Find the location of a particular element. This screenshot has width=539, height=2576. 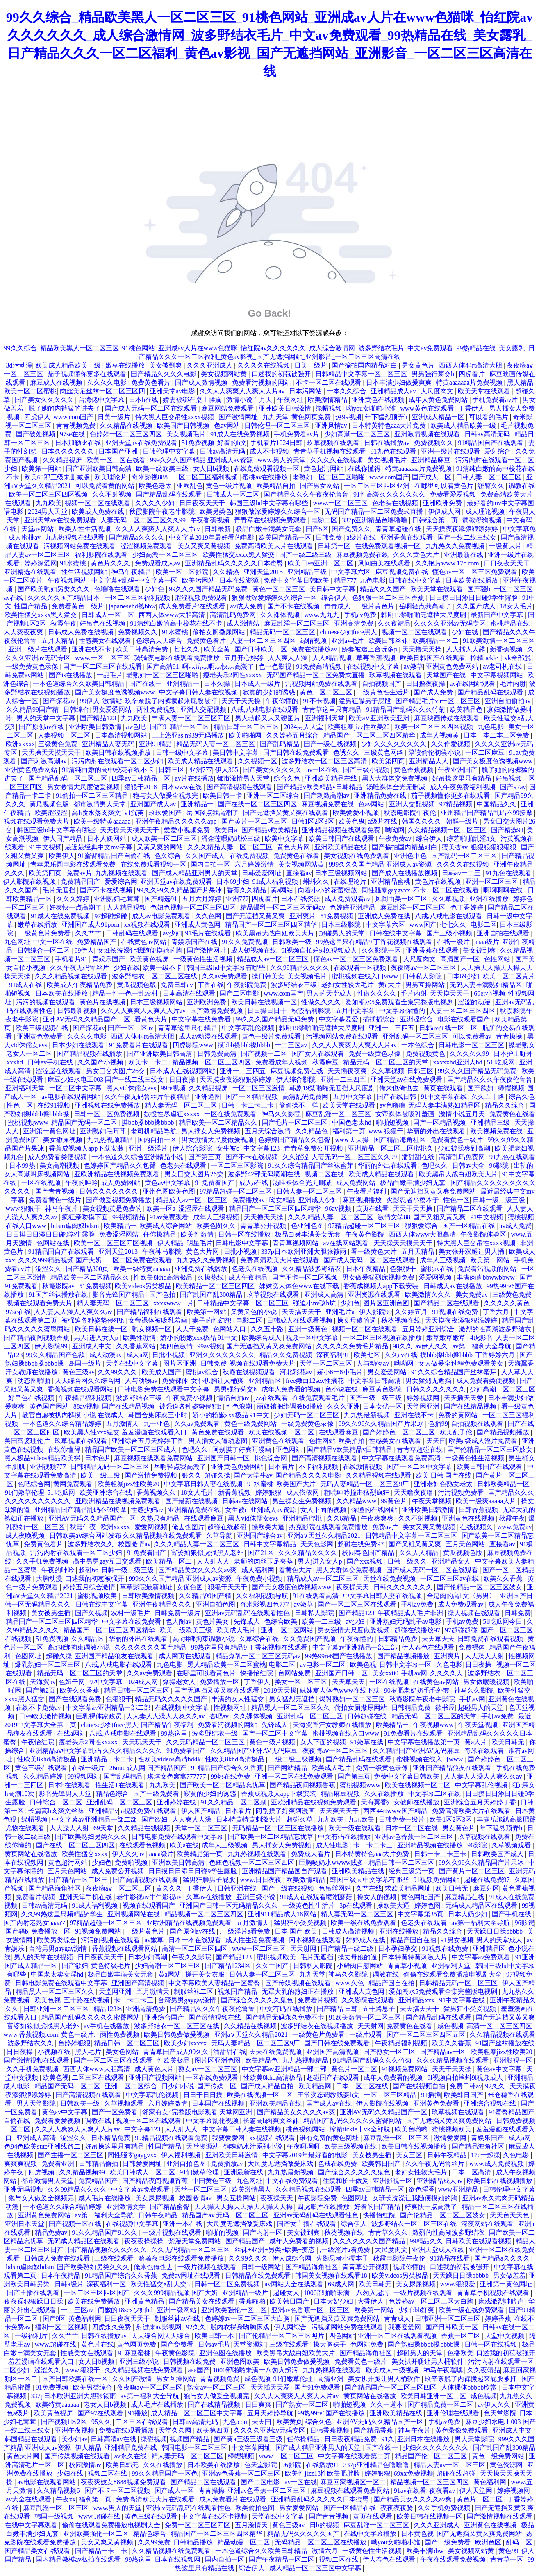

色吧久久 is located at coordinates (435, 1165).